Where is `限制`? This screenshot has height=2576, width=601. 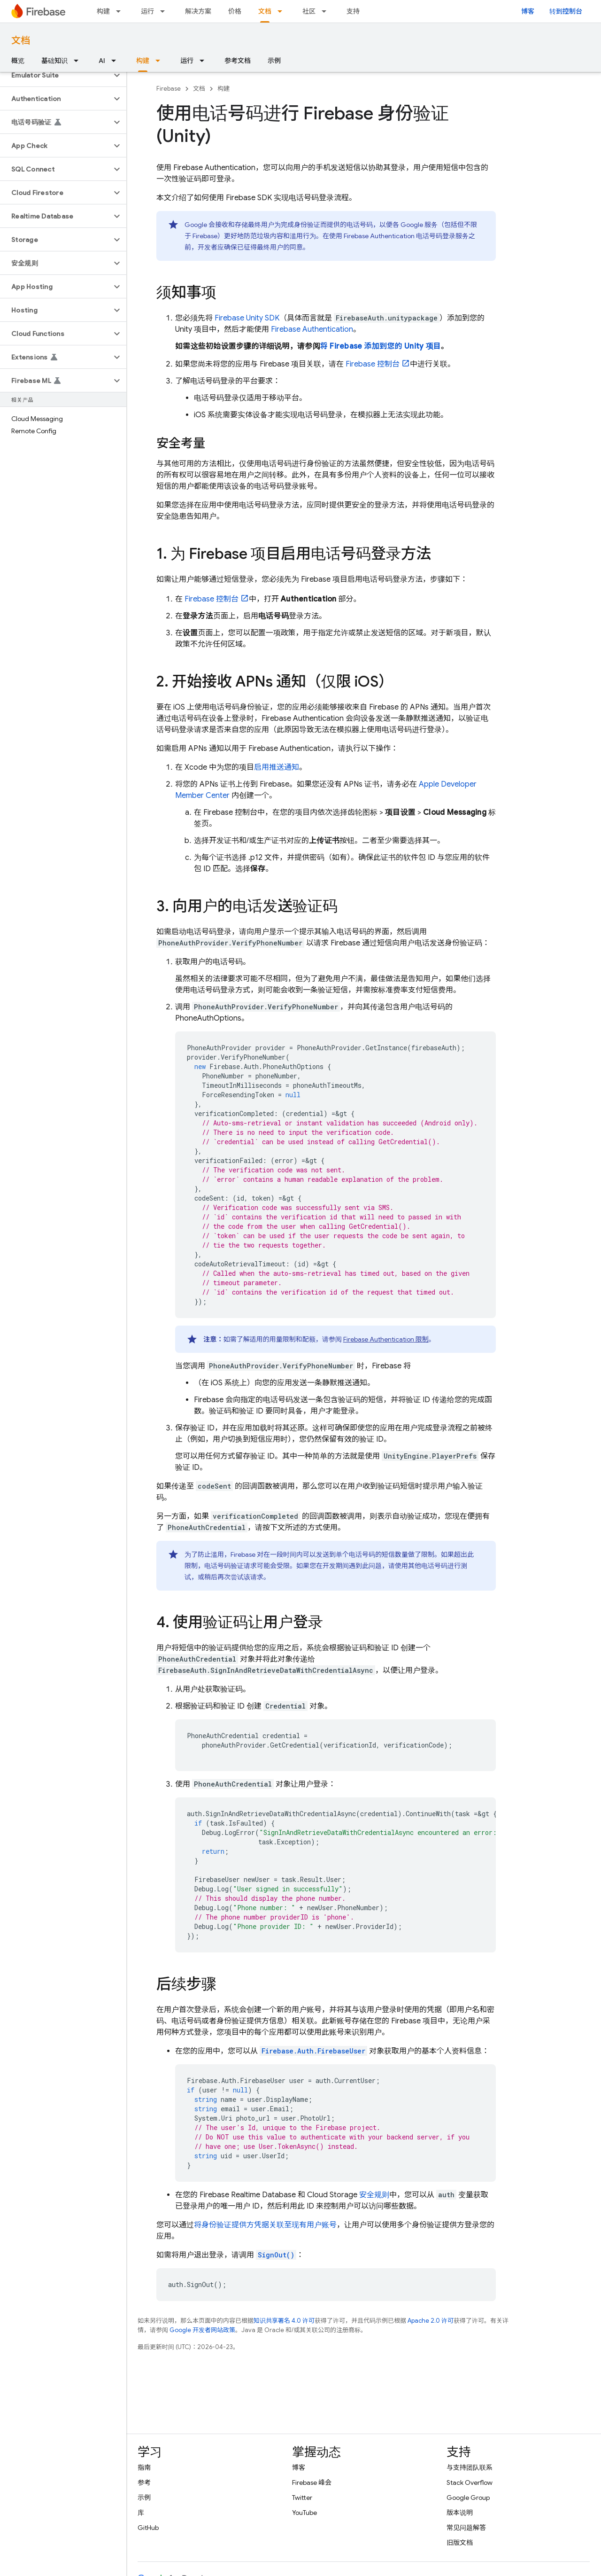
限制 is located at coordinates (386, 1339).